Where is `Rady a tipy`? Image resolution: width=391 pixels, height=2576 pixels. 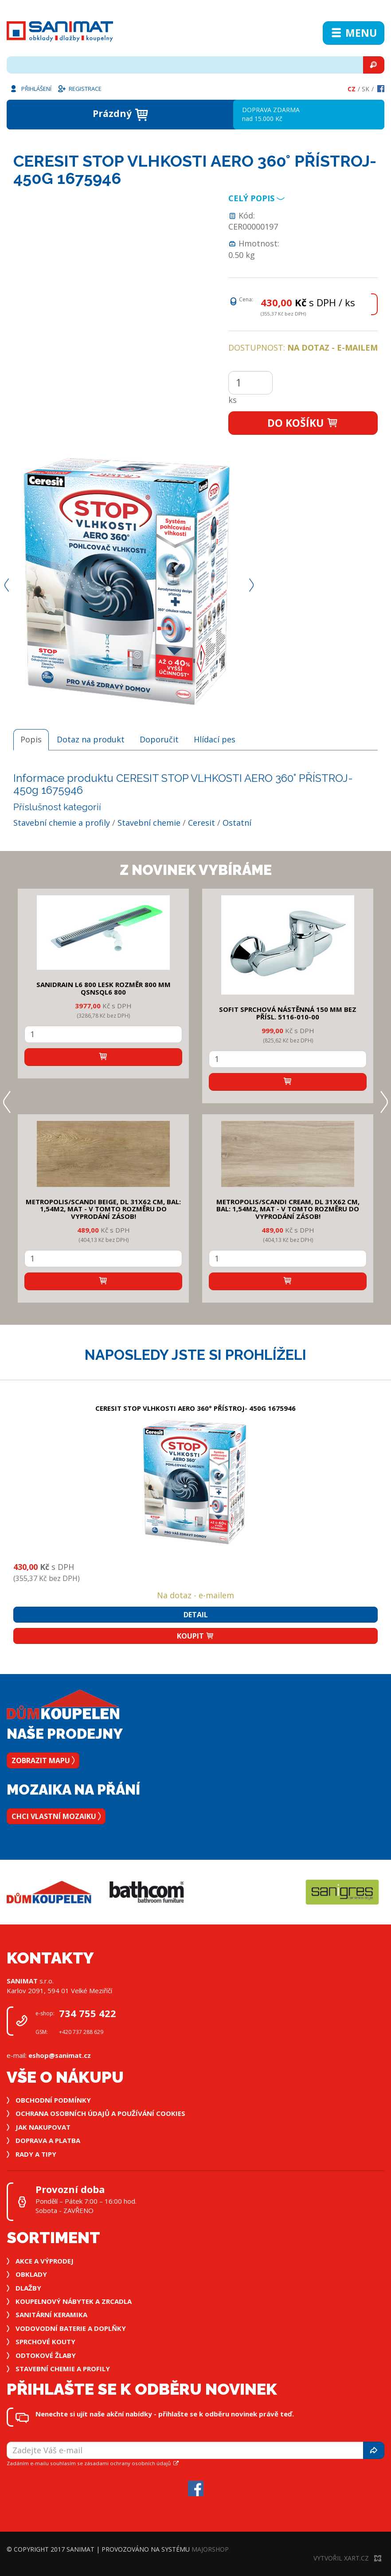 Rady a tipy is located at coordinates (36, 2154).